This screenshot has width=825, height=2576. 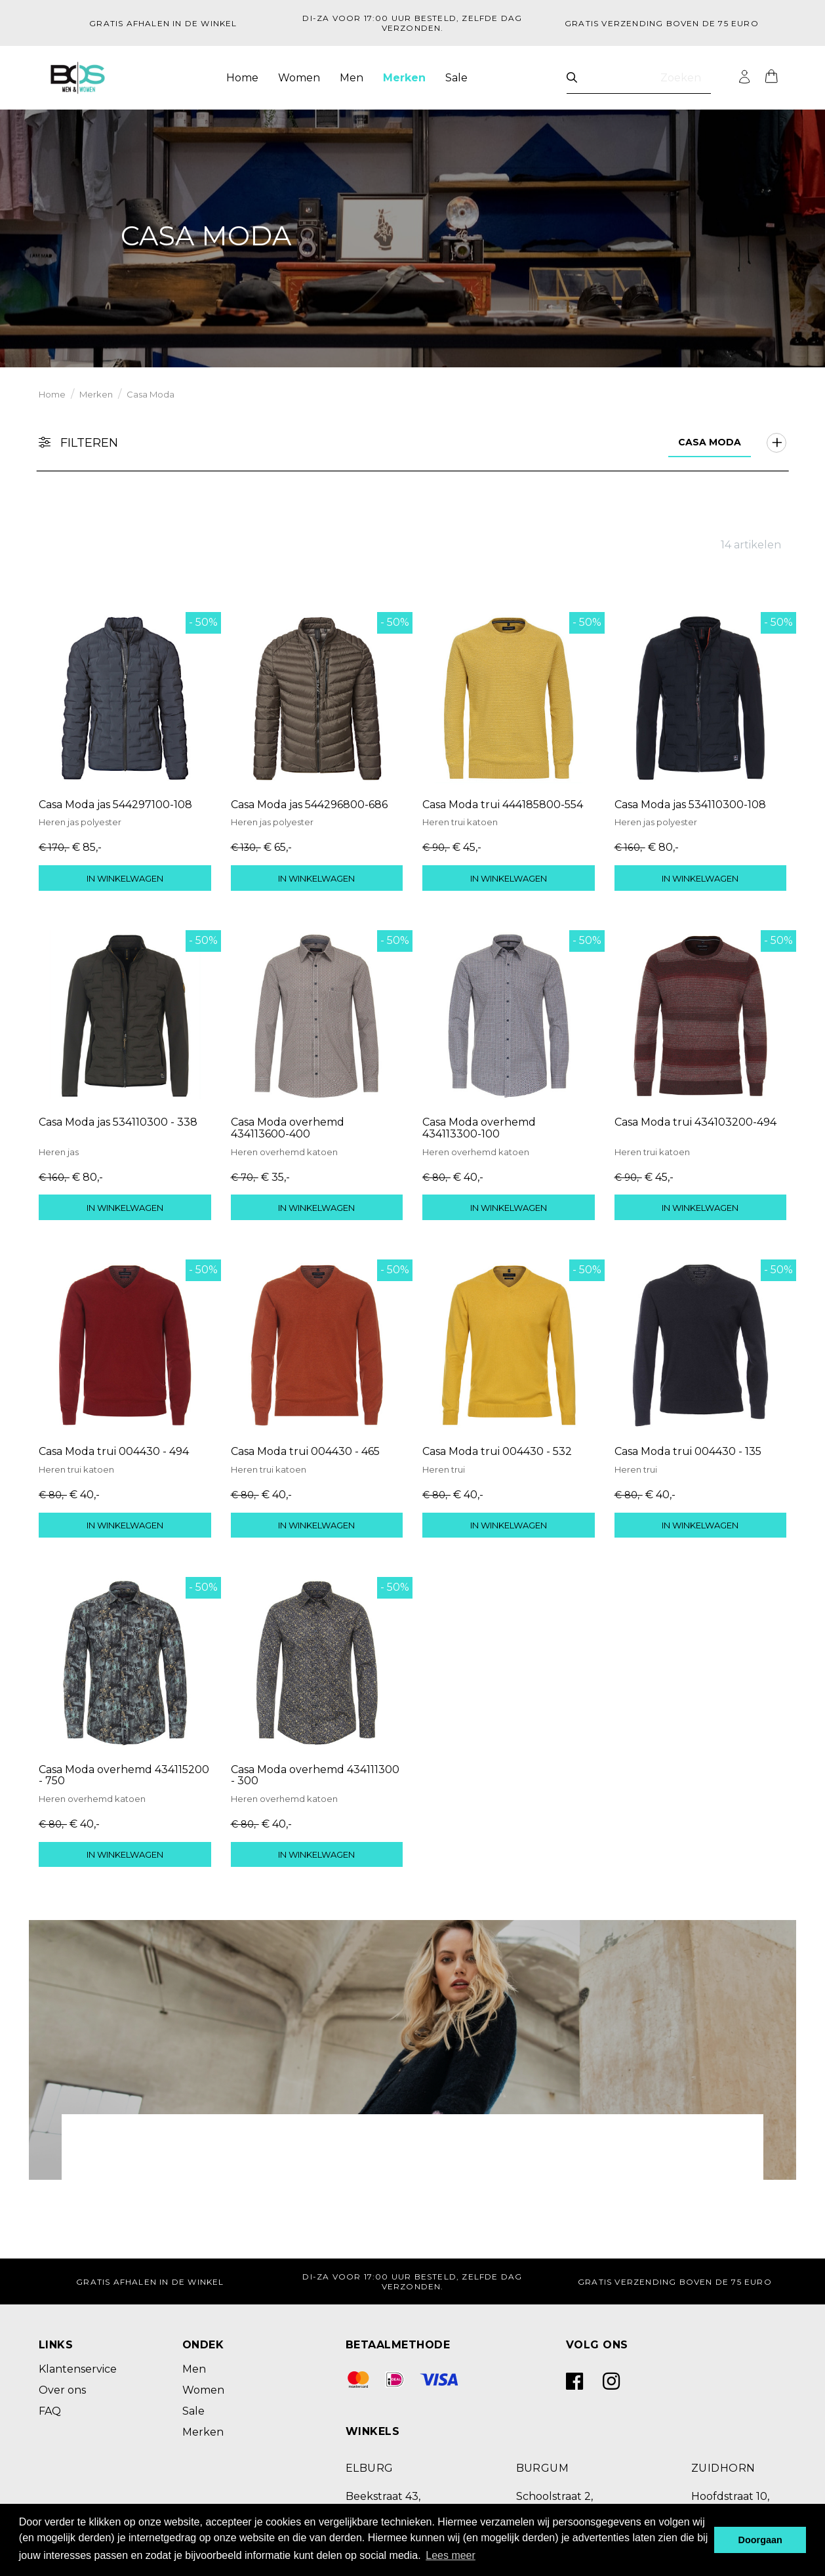 I want to click on FAQ, so click(x=50, y=2411).